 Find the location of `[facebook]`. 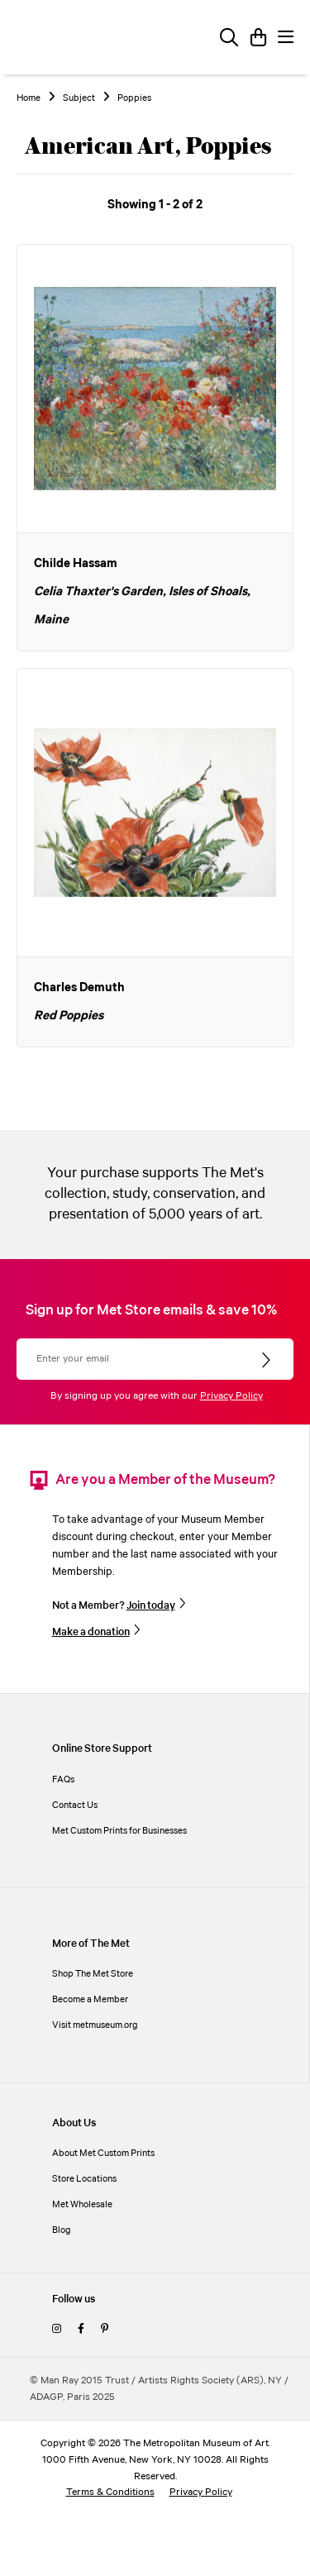

[facebook] is located at coordinates (81, 2329).